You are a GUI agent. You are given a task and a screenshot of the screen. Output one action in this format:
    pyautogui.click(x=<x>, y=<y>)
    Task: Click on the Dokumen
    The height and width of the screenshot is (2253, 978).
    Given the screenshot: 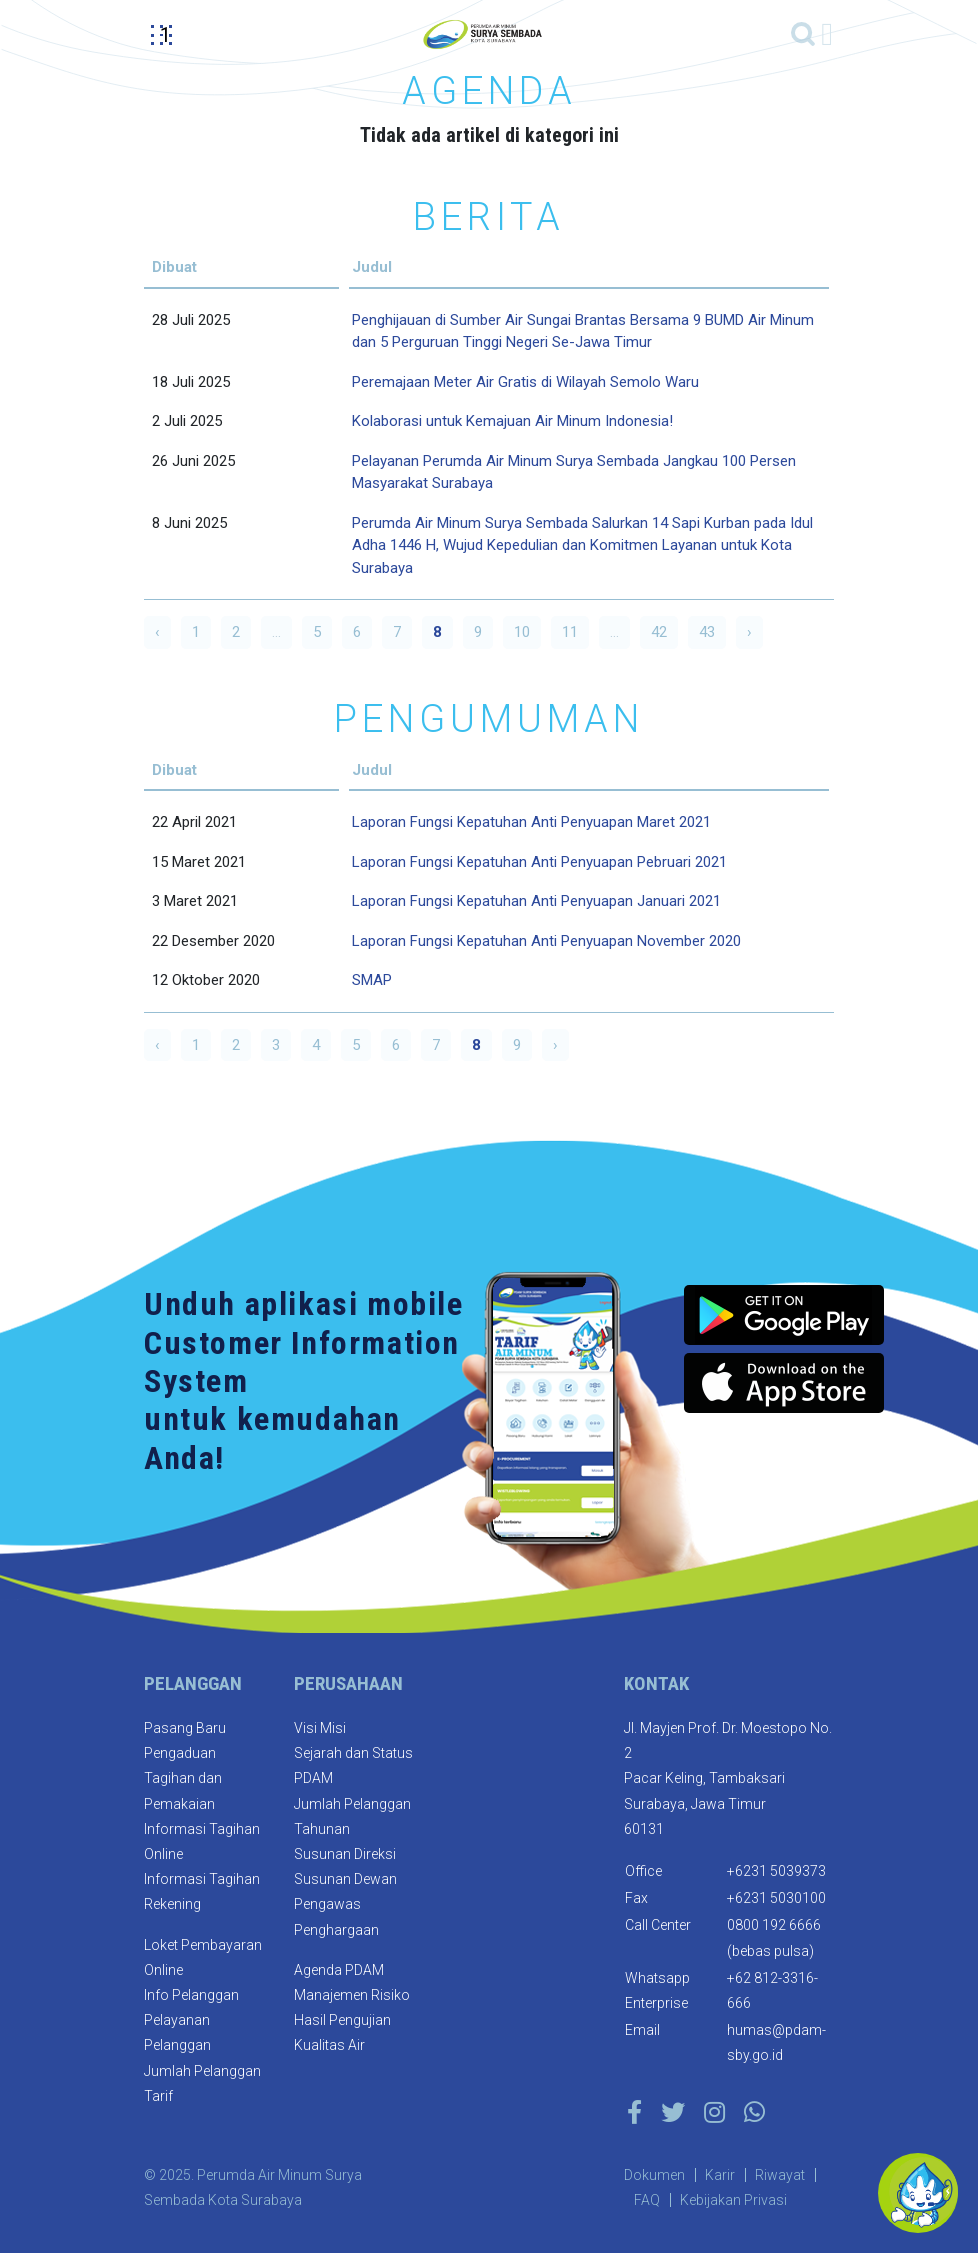 What is the action you would take?
    pyautogui.click(x=654, y=2175)
    